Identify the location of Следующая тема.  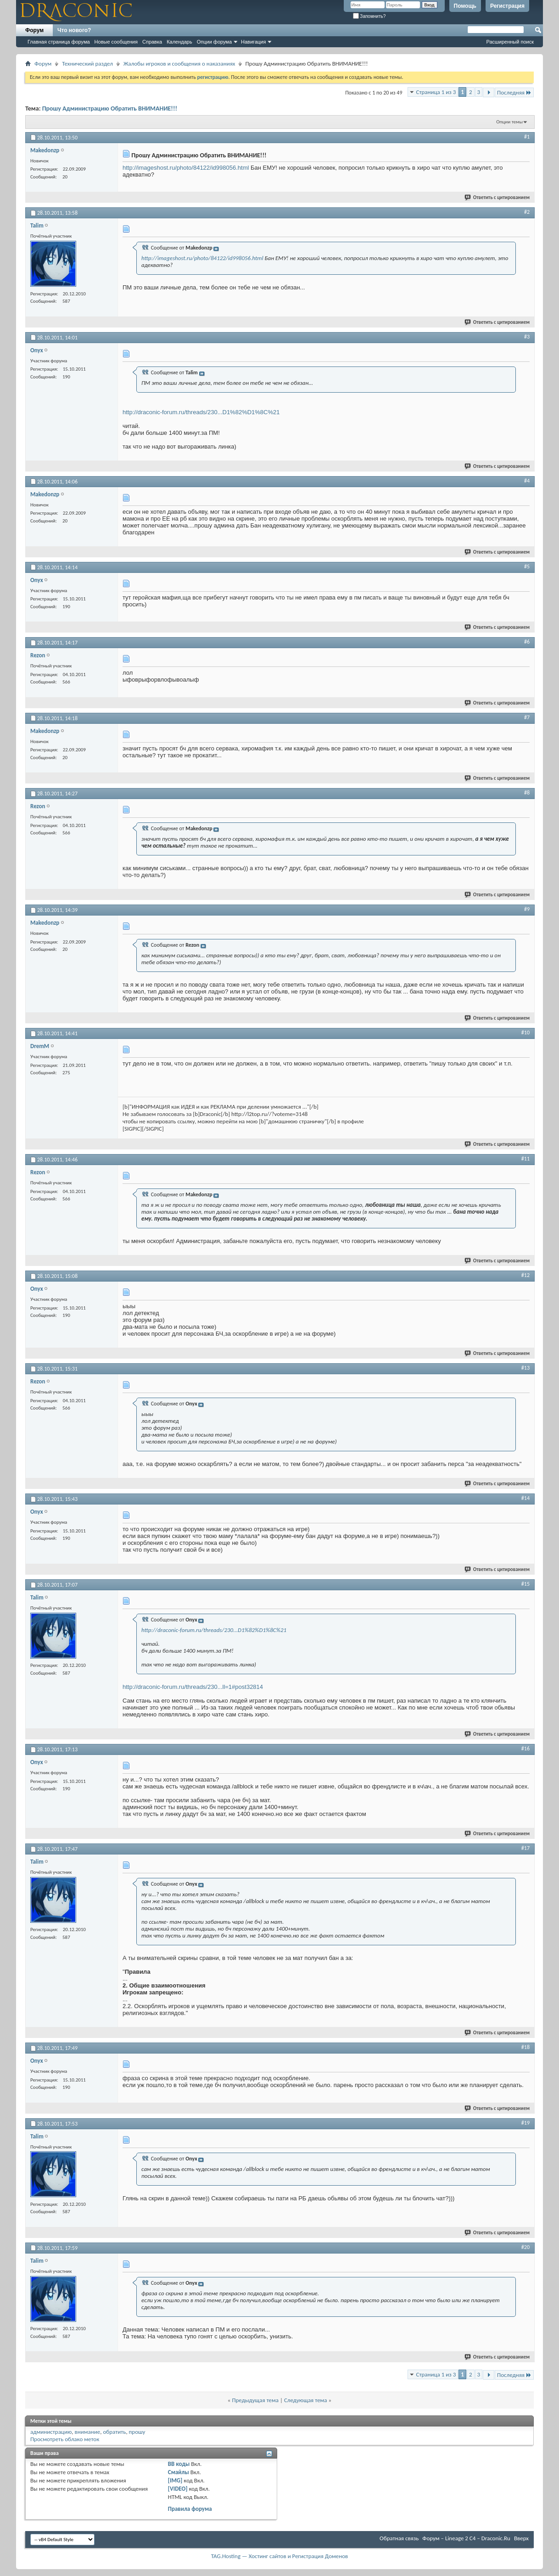
(305, 2400).